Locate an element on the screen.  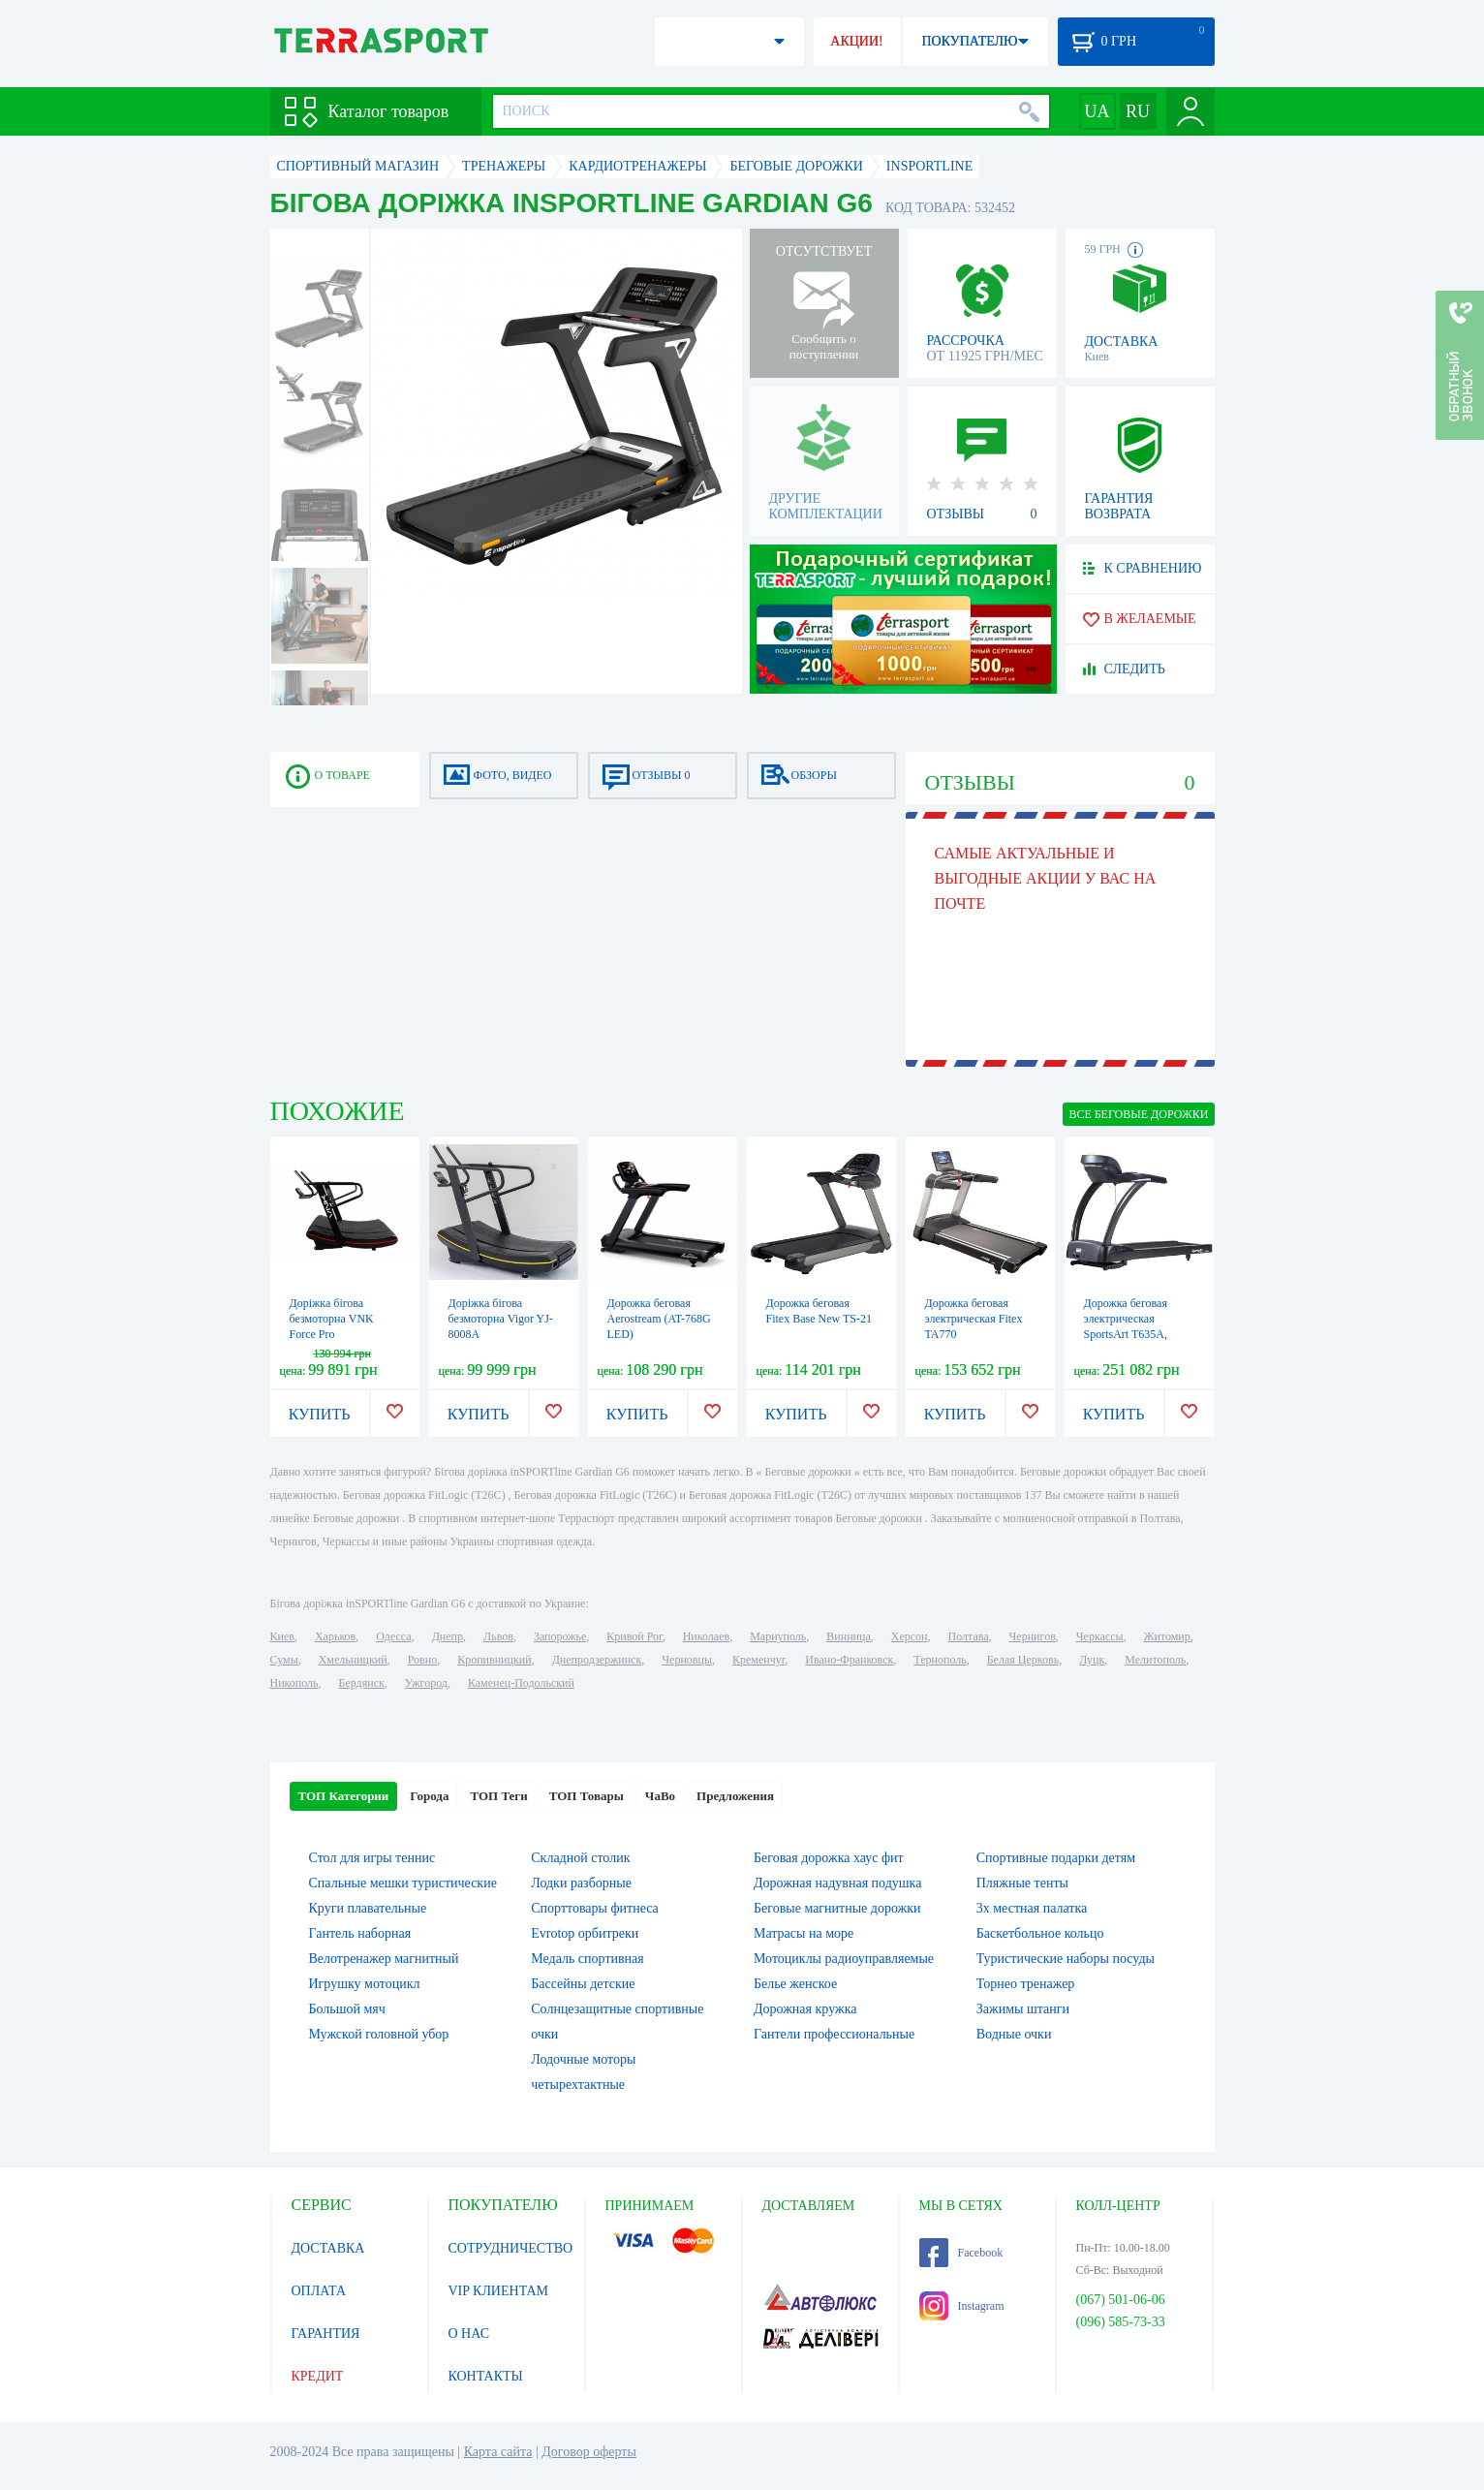
Кременчуг is located at coordinates (758, 1659).